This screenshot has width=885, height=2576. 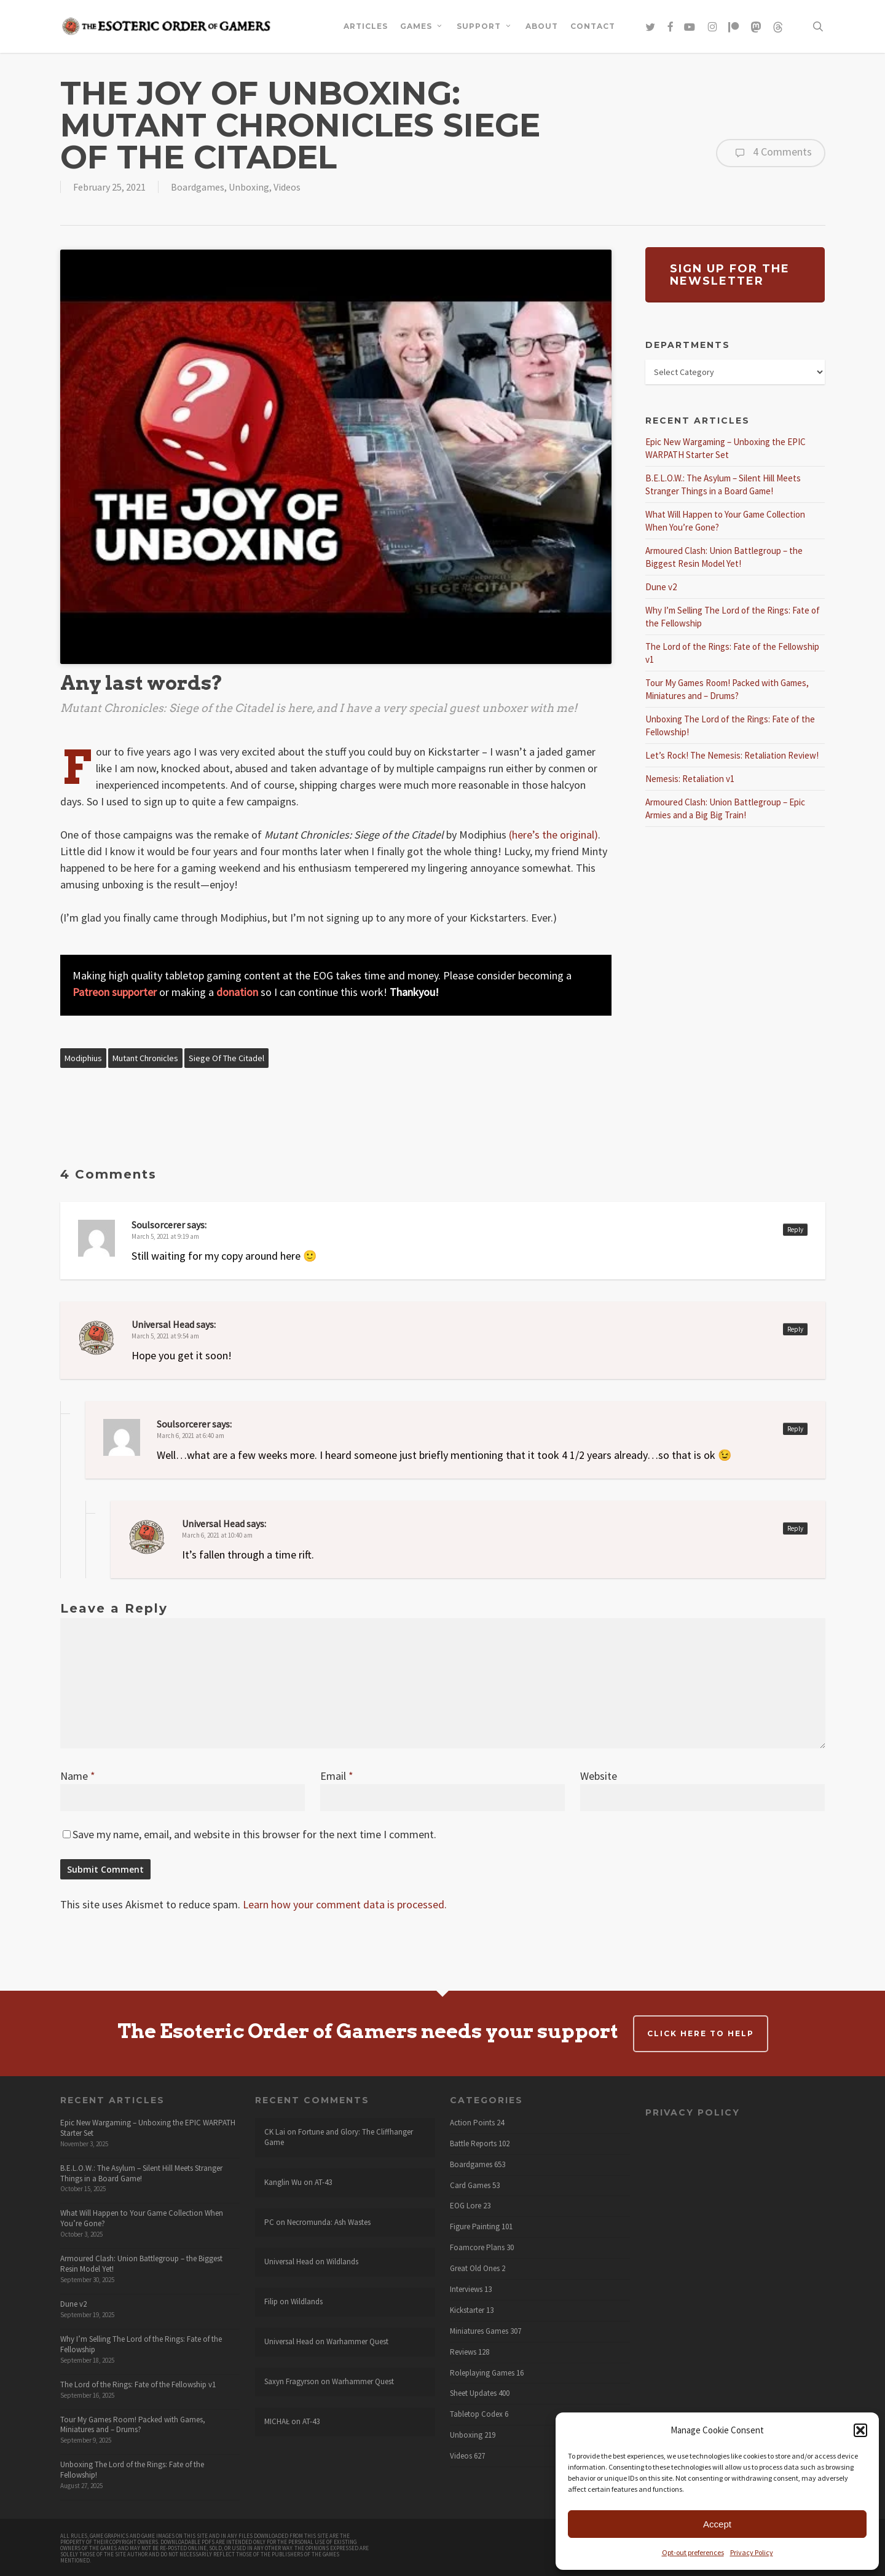 I want to click on Sheet Updates, so click(x=473, y=2393).